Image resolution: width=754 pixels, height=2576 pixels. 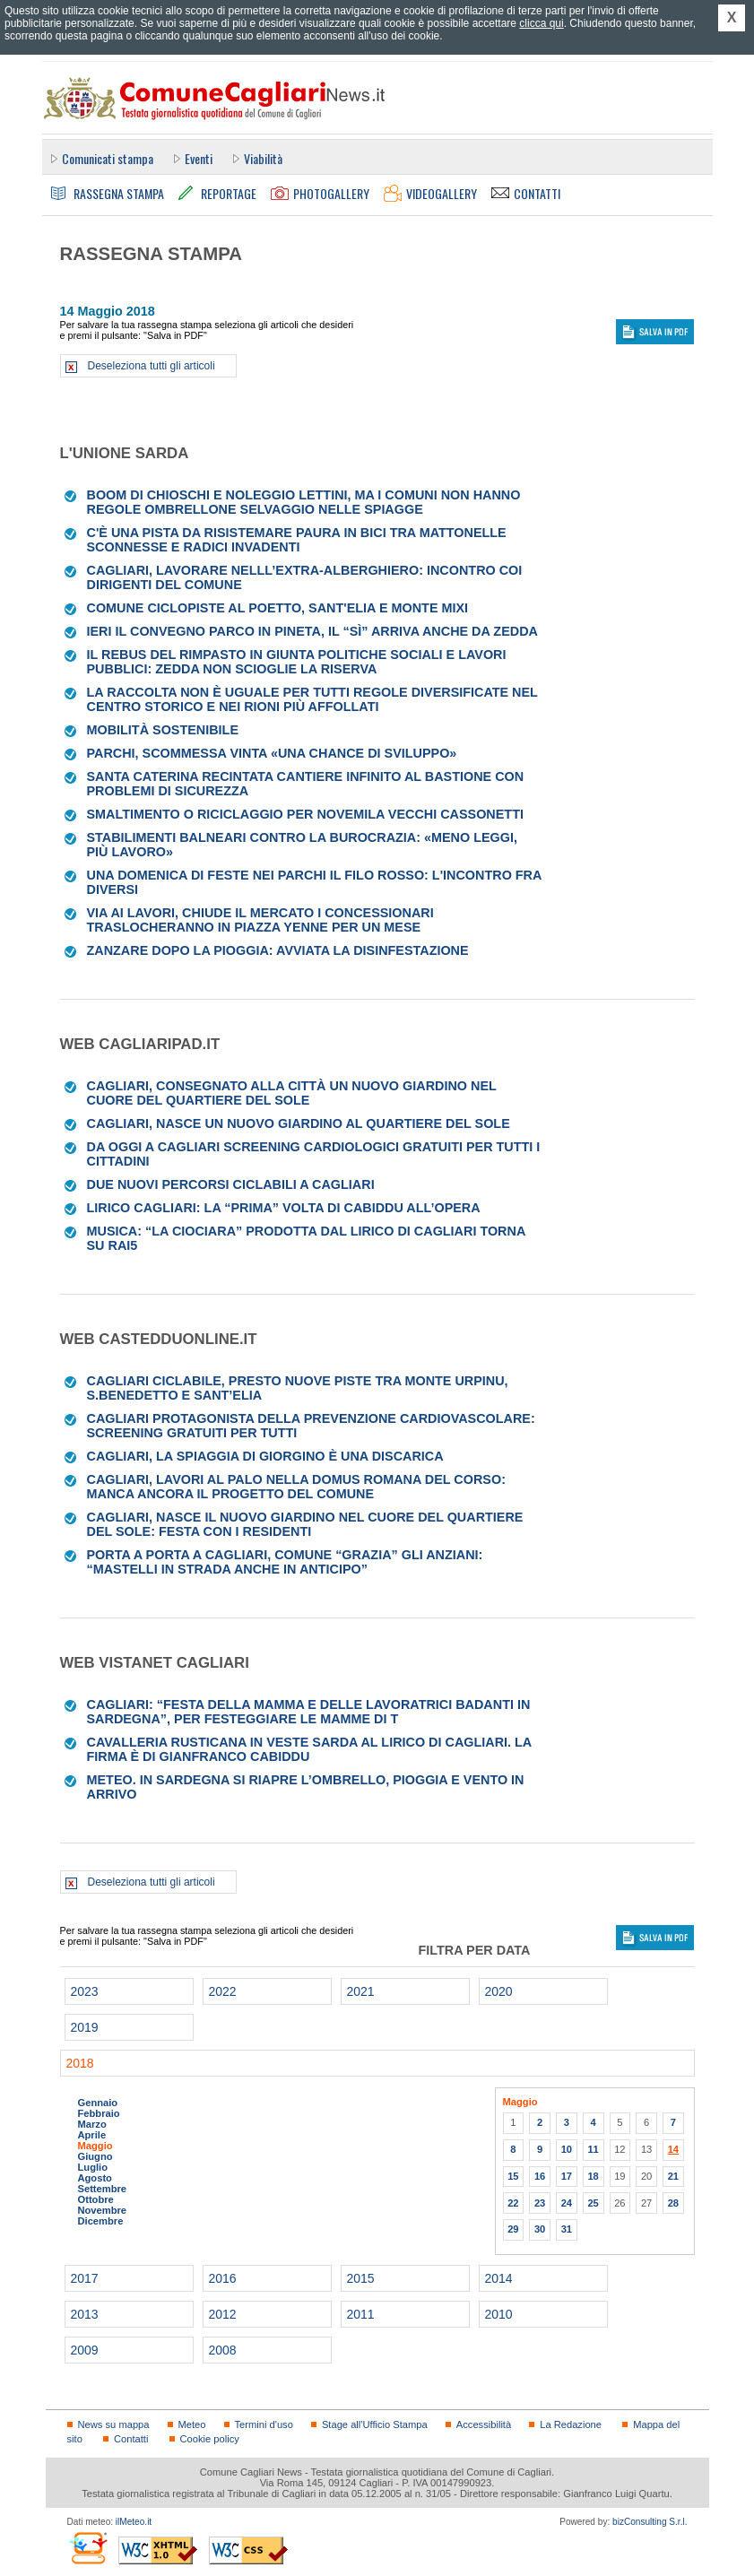 I want to click on 2018, so click(x=80, y=2063).